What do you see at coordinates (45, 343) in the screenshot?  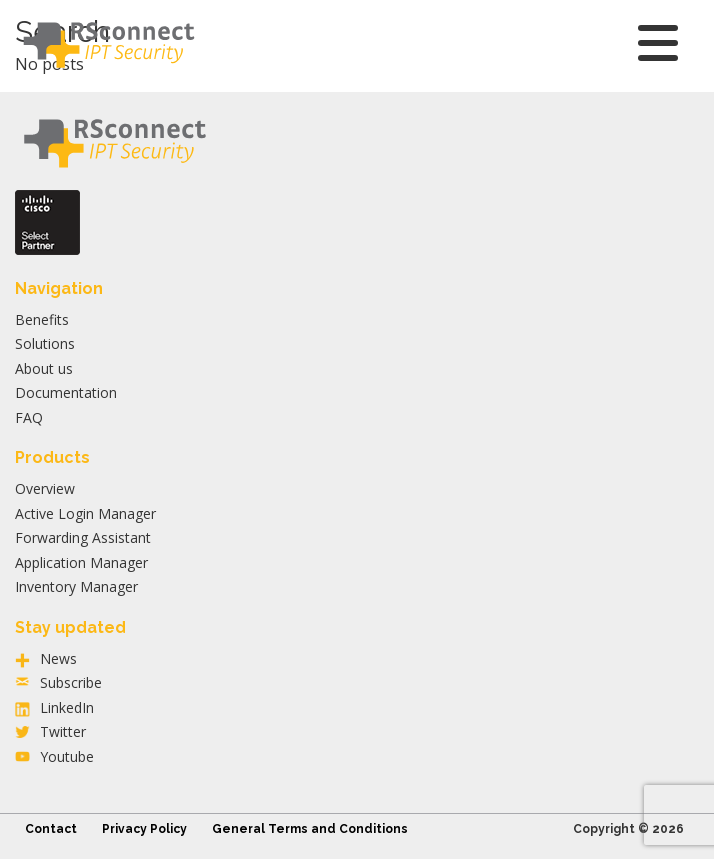 I see `Solutions` at bounding box center [45, 343].